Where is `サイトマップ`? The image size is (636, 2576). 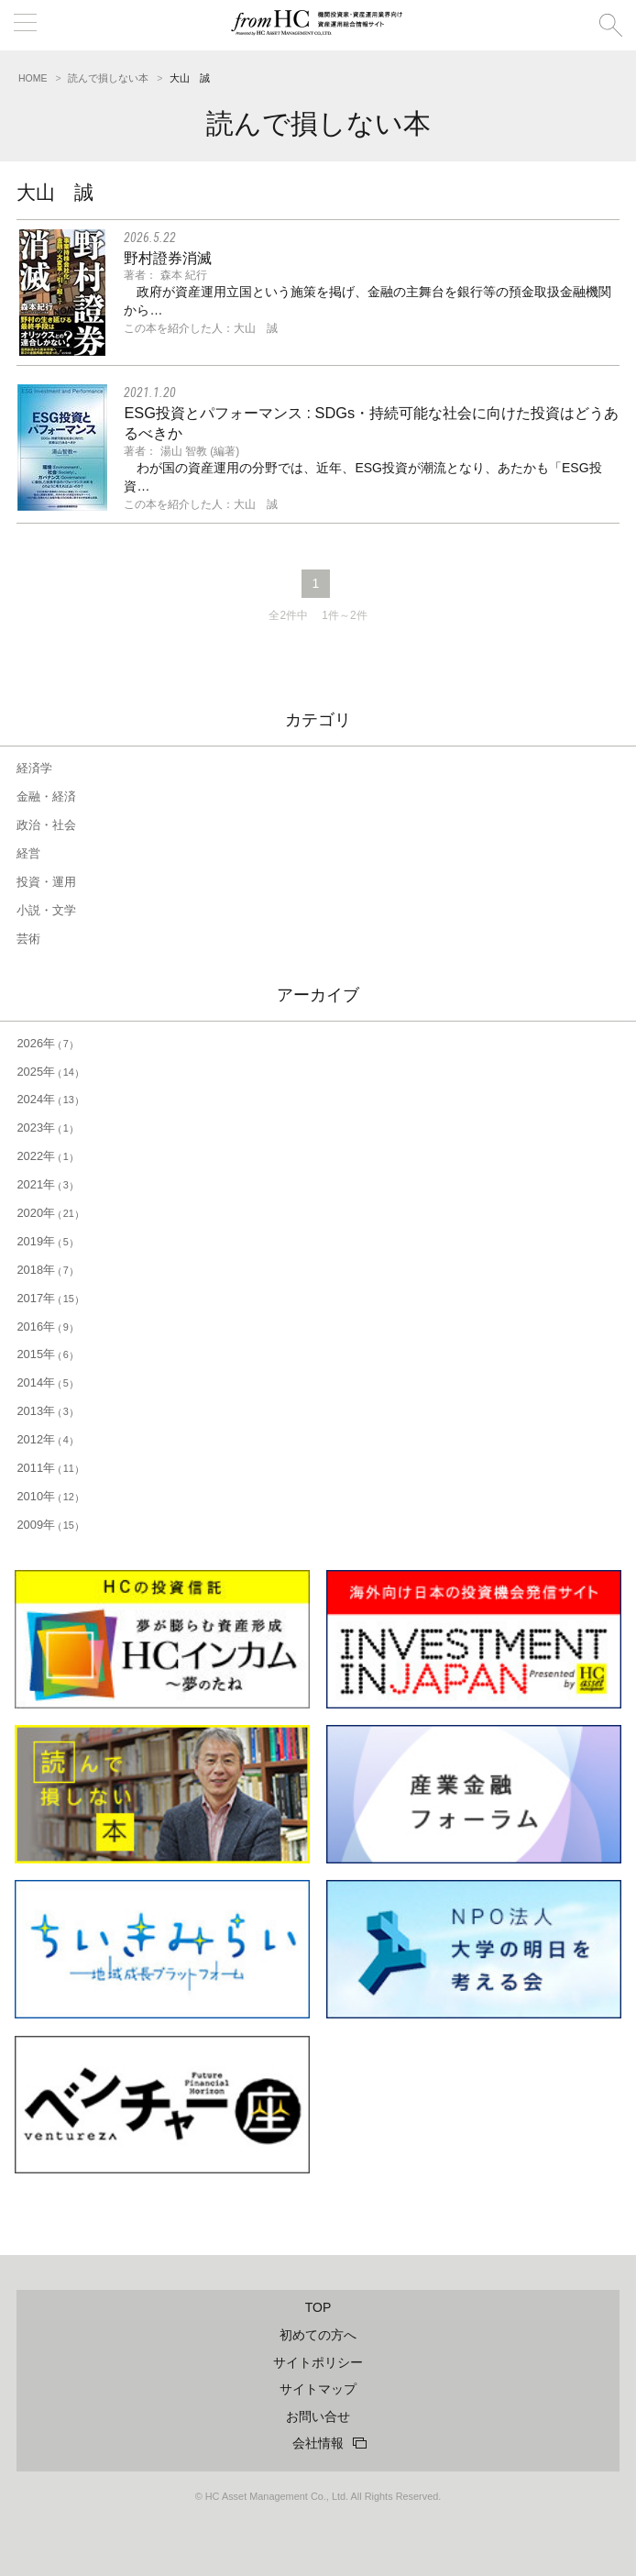
サイトマップ is located at coordinates (318, 2389).